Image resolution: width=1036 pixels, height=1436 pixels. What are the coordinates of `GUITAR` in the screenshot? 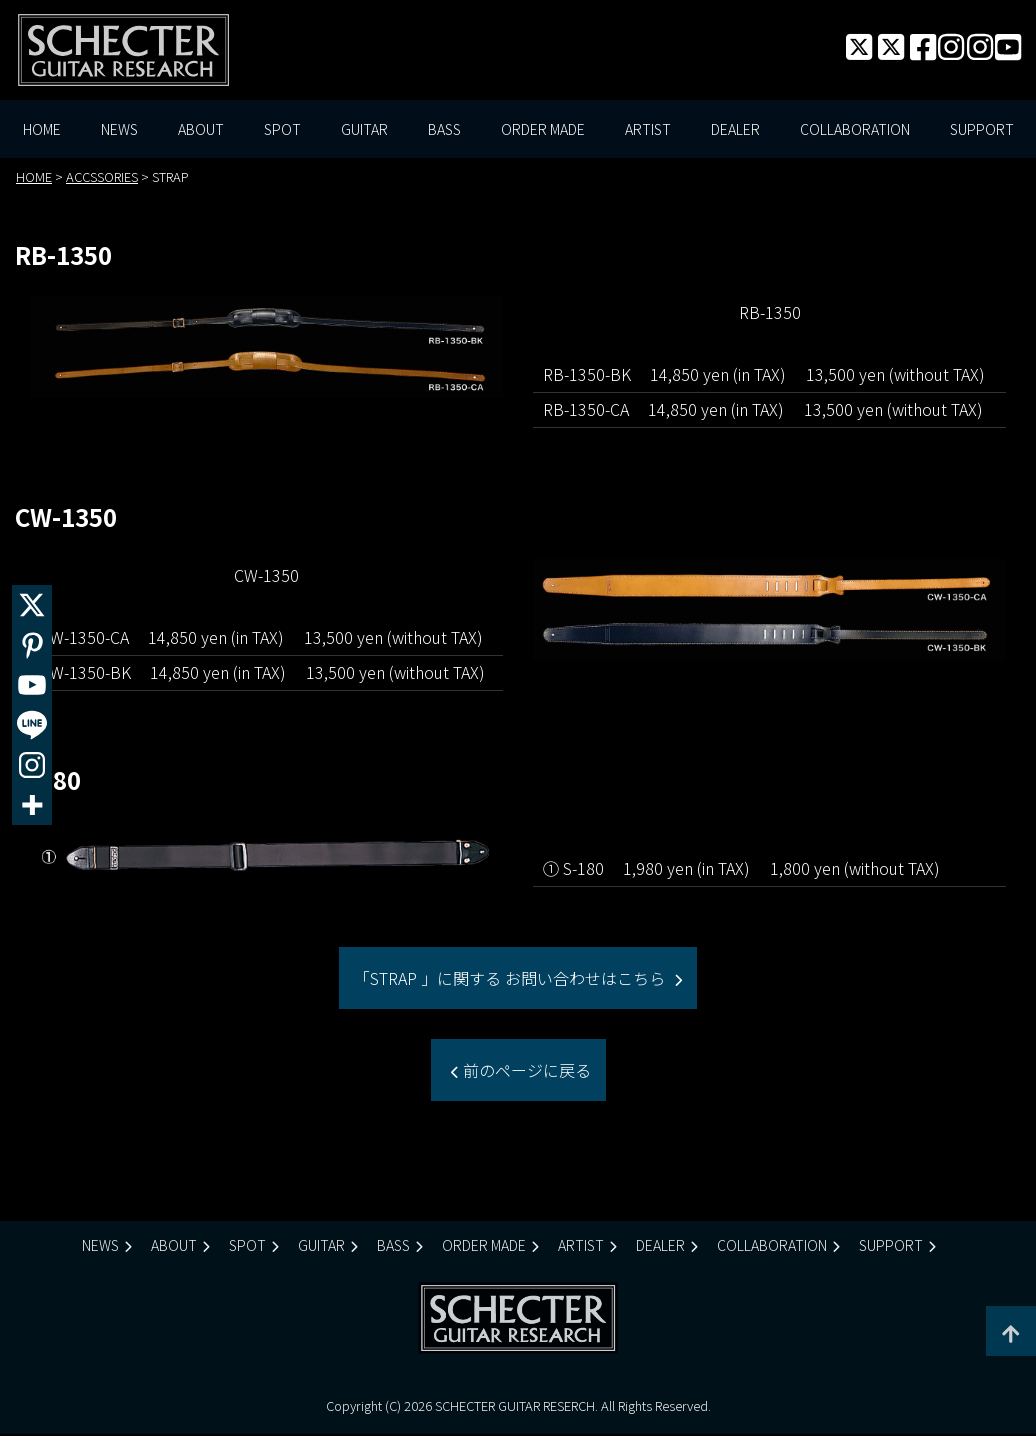 It's located at (364, 130).